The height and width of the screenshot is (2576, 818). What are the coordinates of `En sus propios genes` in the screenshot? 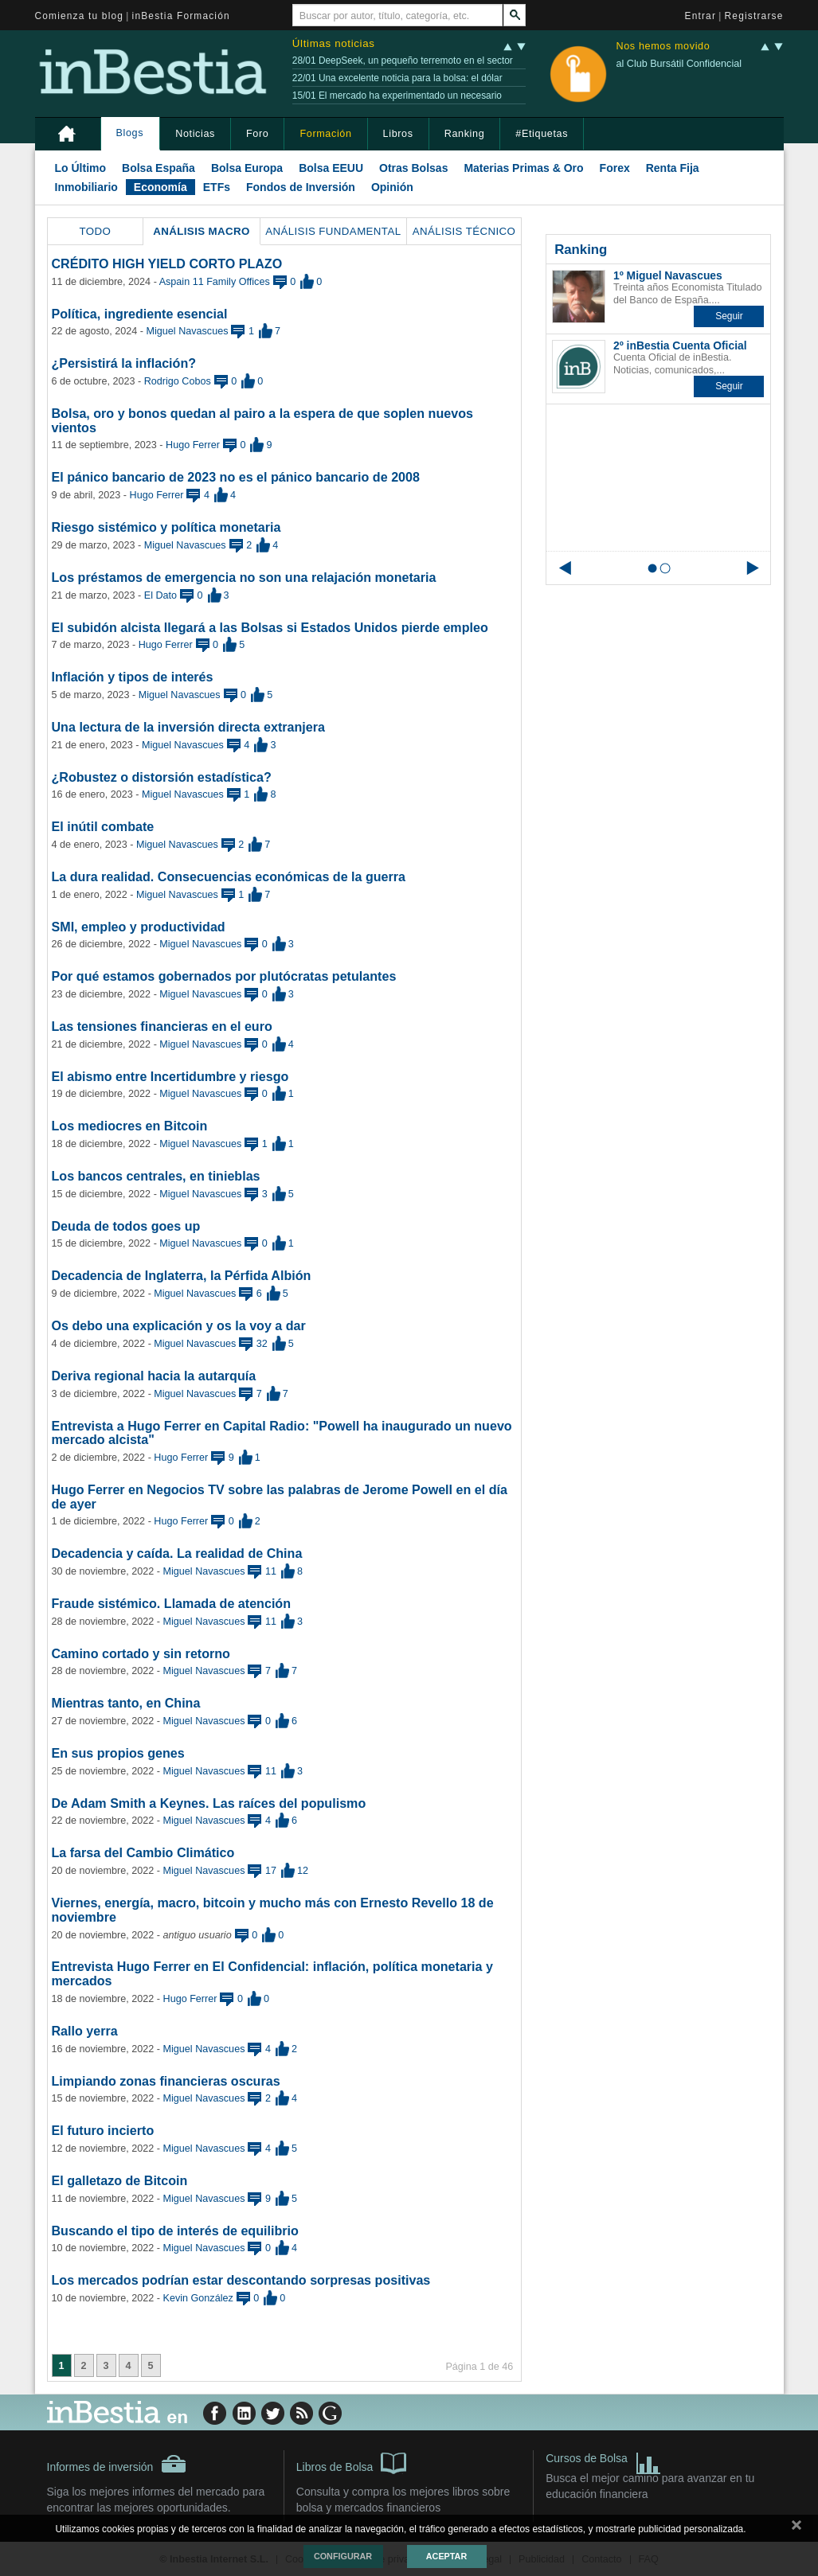 It's located at (118, 1753).